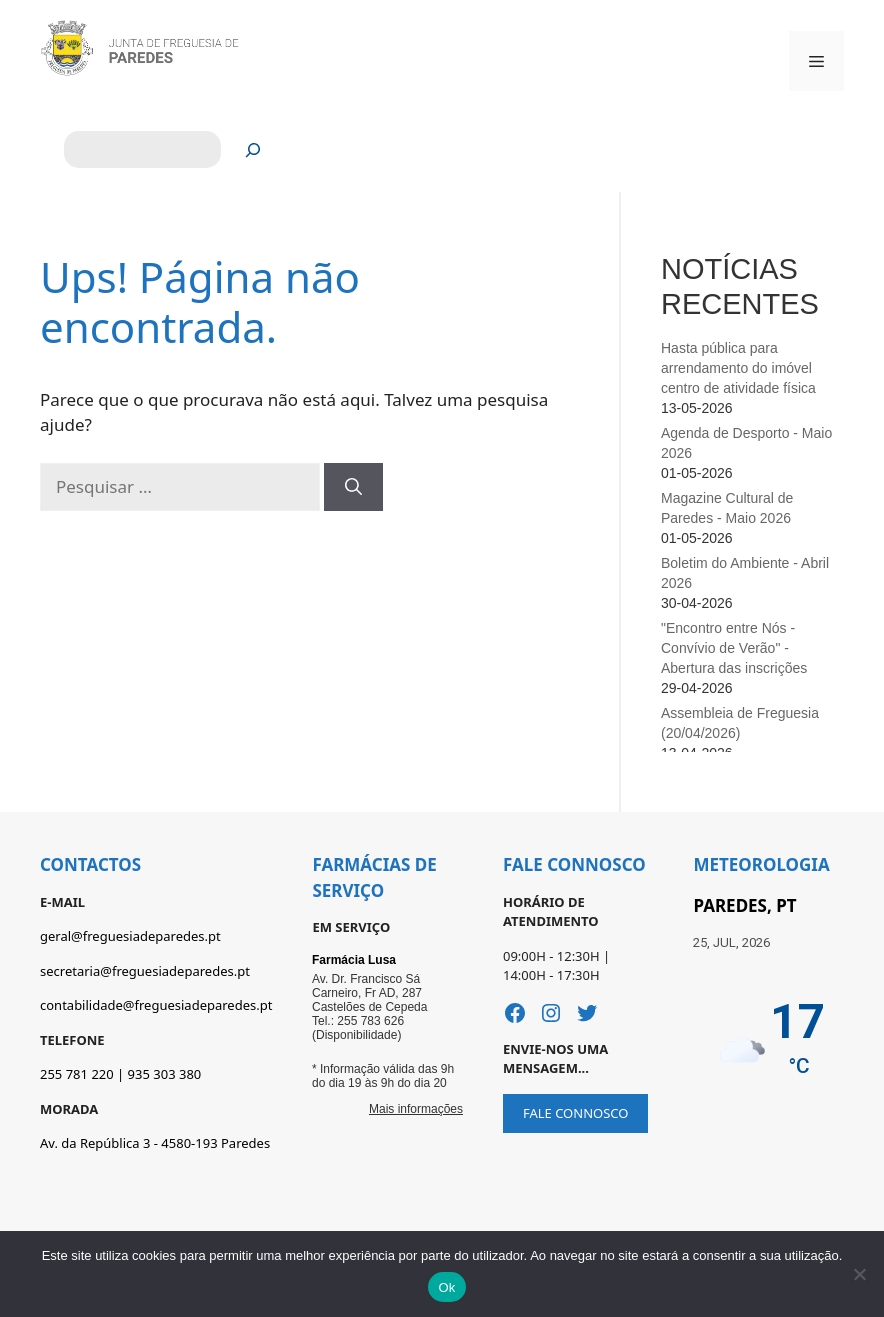 The width and height of the screenshot is (884, 1317). Describe the element at coordinates (130, 936) in the screenshot. I see `geral@freguesiadeparedes.pt` at that location.